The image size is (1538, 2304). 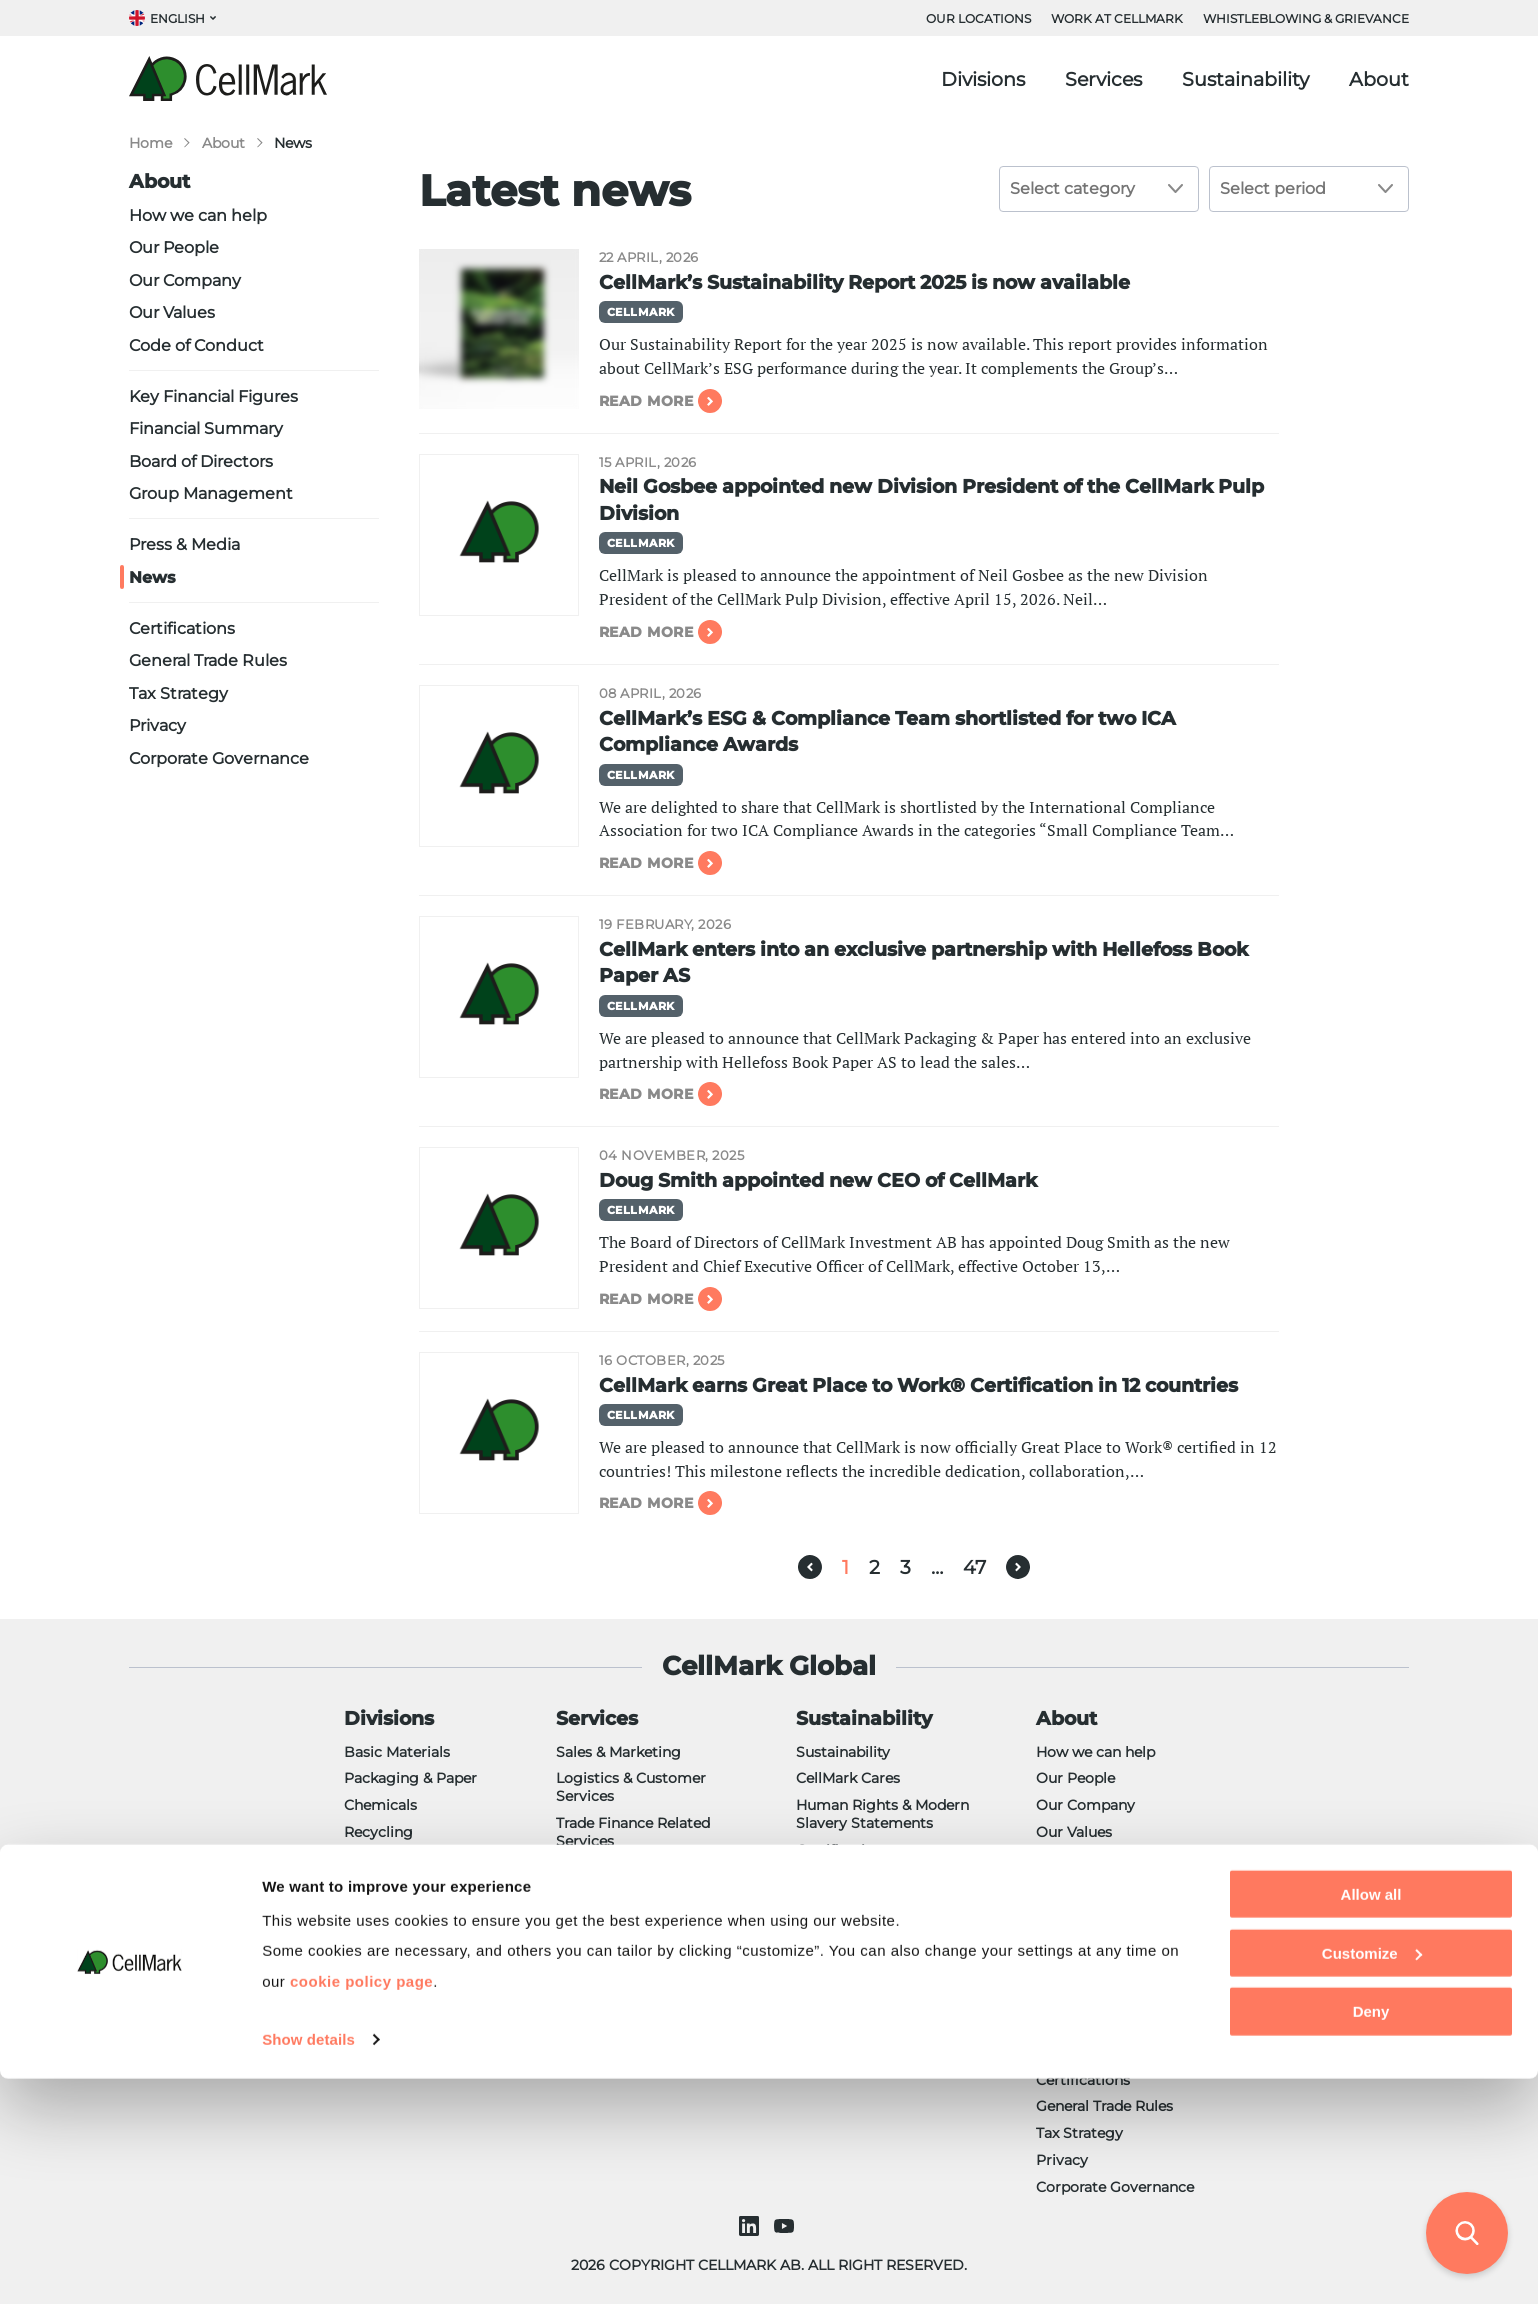 What do you see at coordinates (172, 312) in the screenshot?
I see `Our Values` at bounding box center [172, 312].